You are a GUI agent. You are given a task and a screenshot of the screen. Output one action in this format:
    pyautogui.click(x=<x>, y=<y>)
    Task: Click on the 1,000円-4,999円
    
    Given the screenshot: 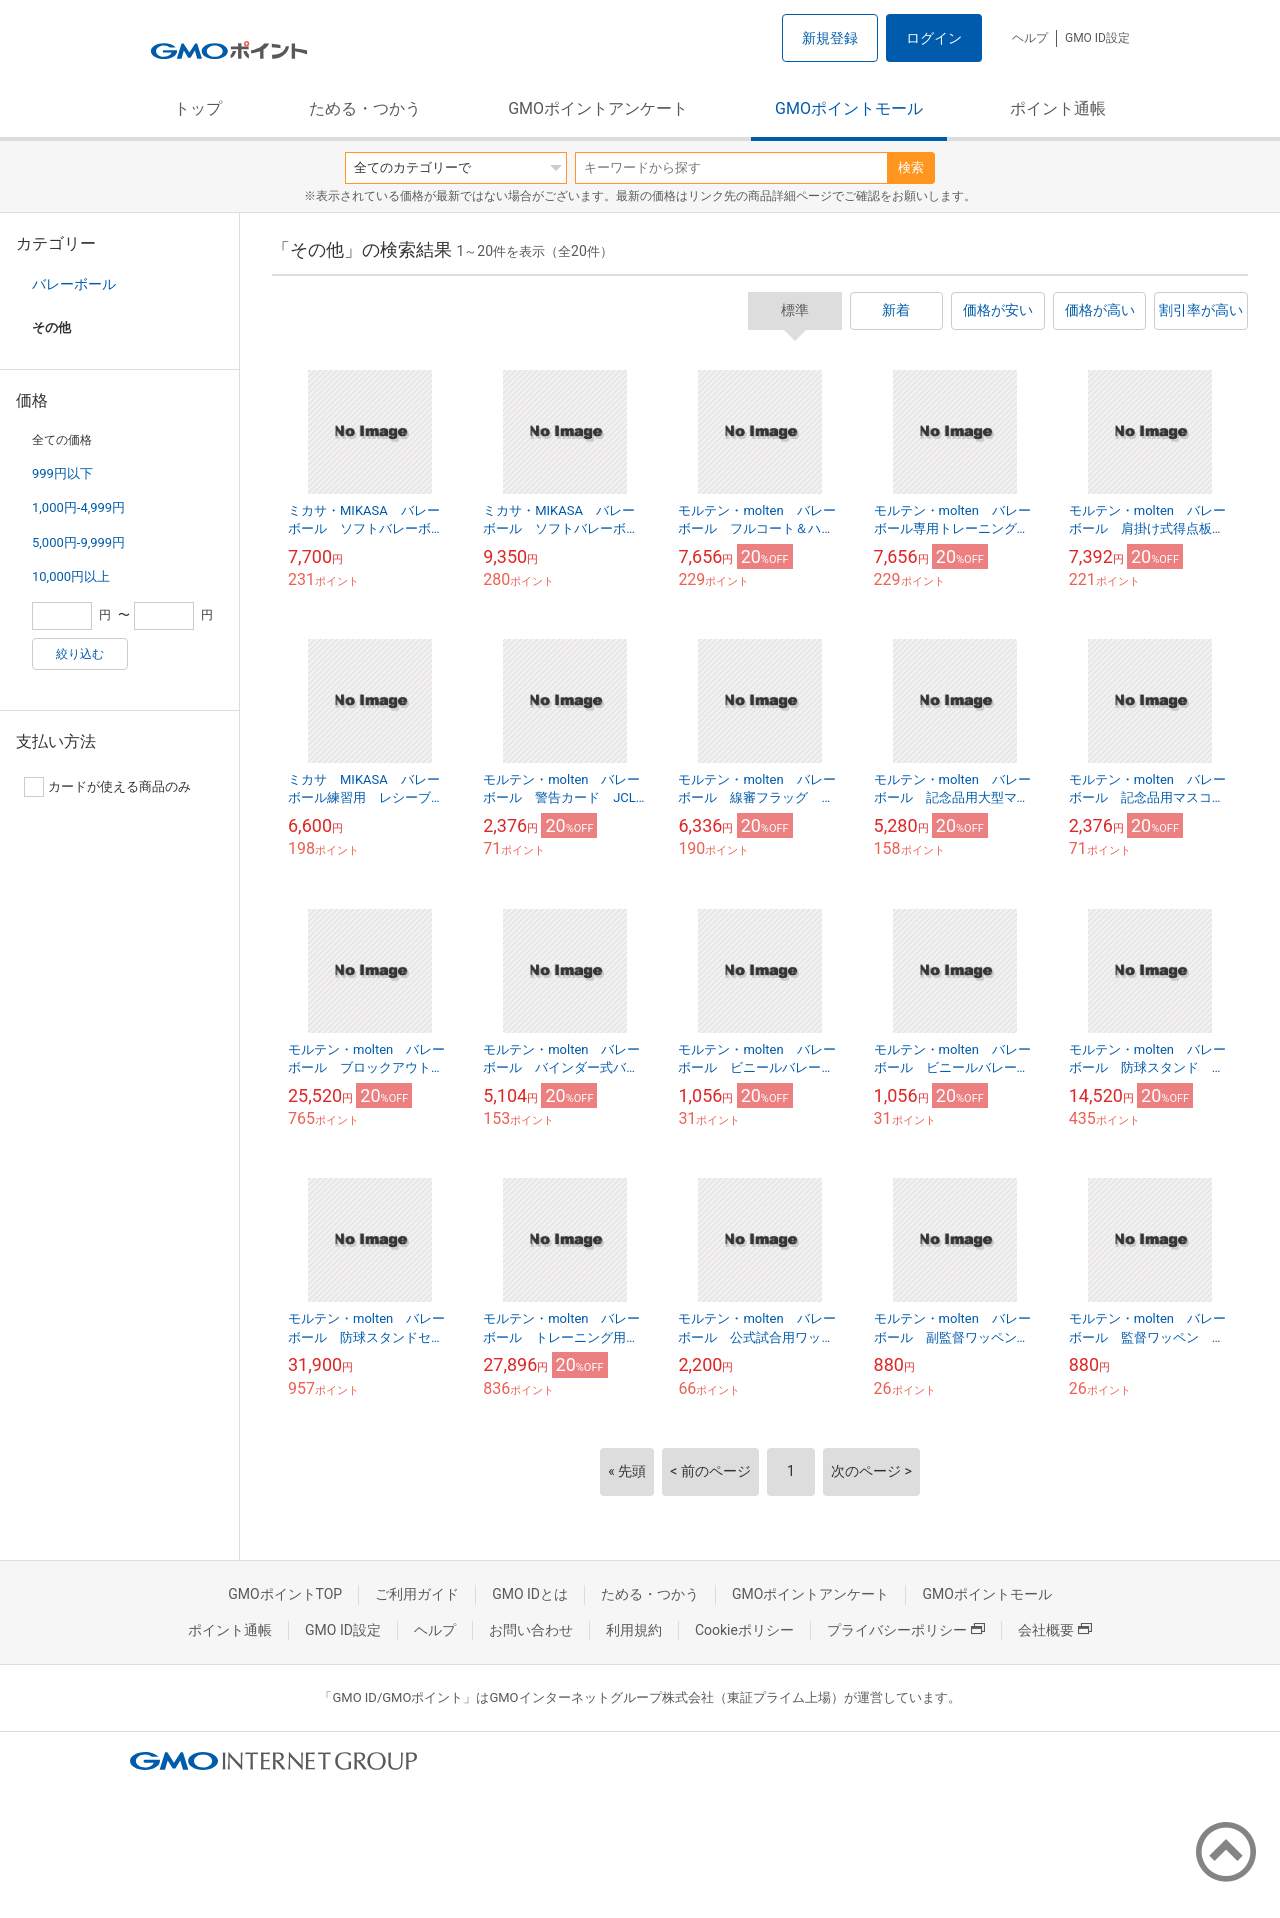 What is the action you would take?
    pyautogui.click(x=78, y=507)
    